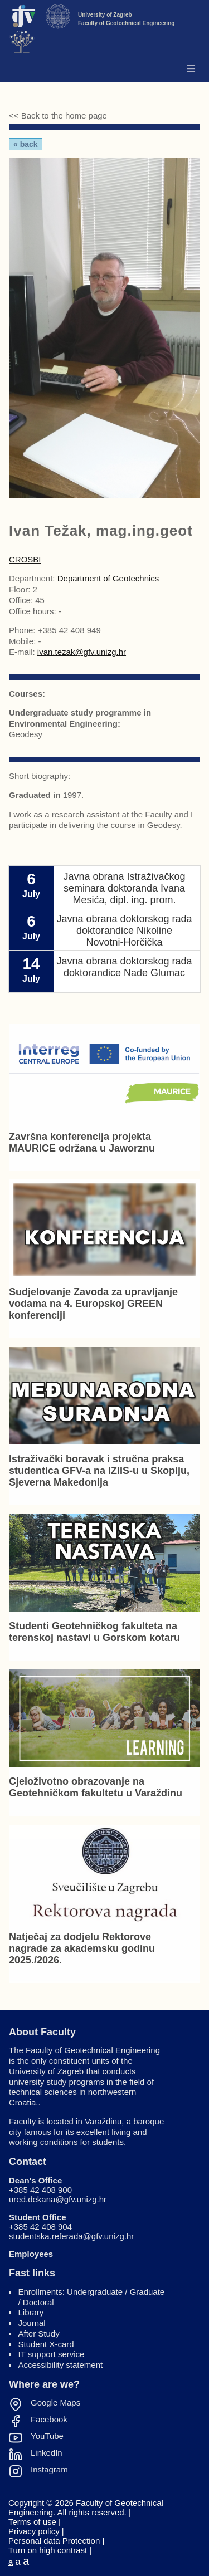 The height and width of the screenshot is (2576, 209). I want to click on After Study, so click(39, 2333).